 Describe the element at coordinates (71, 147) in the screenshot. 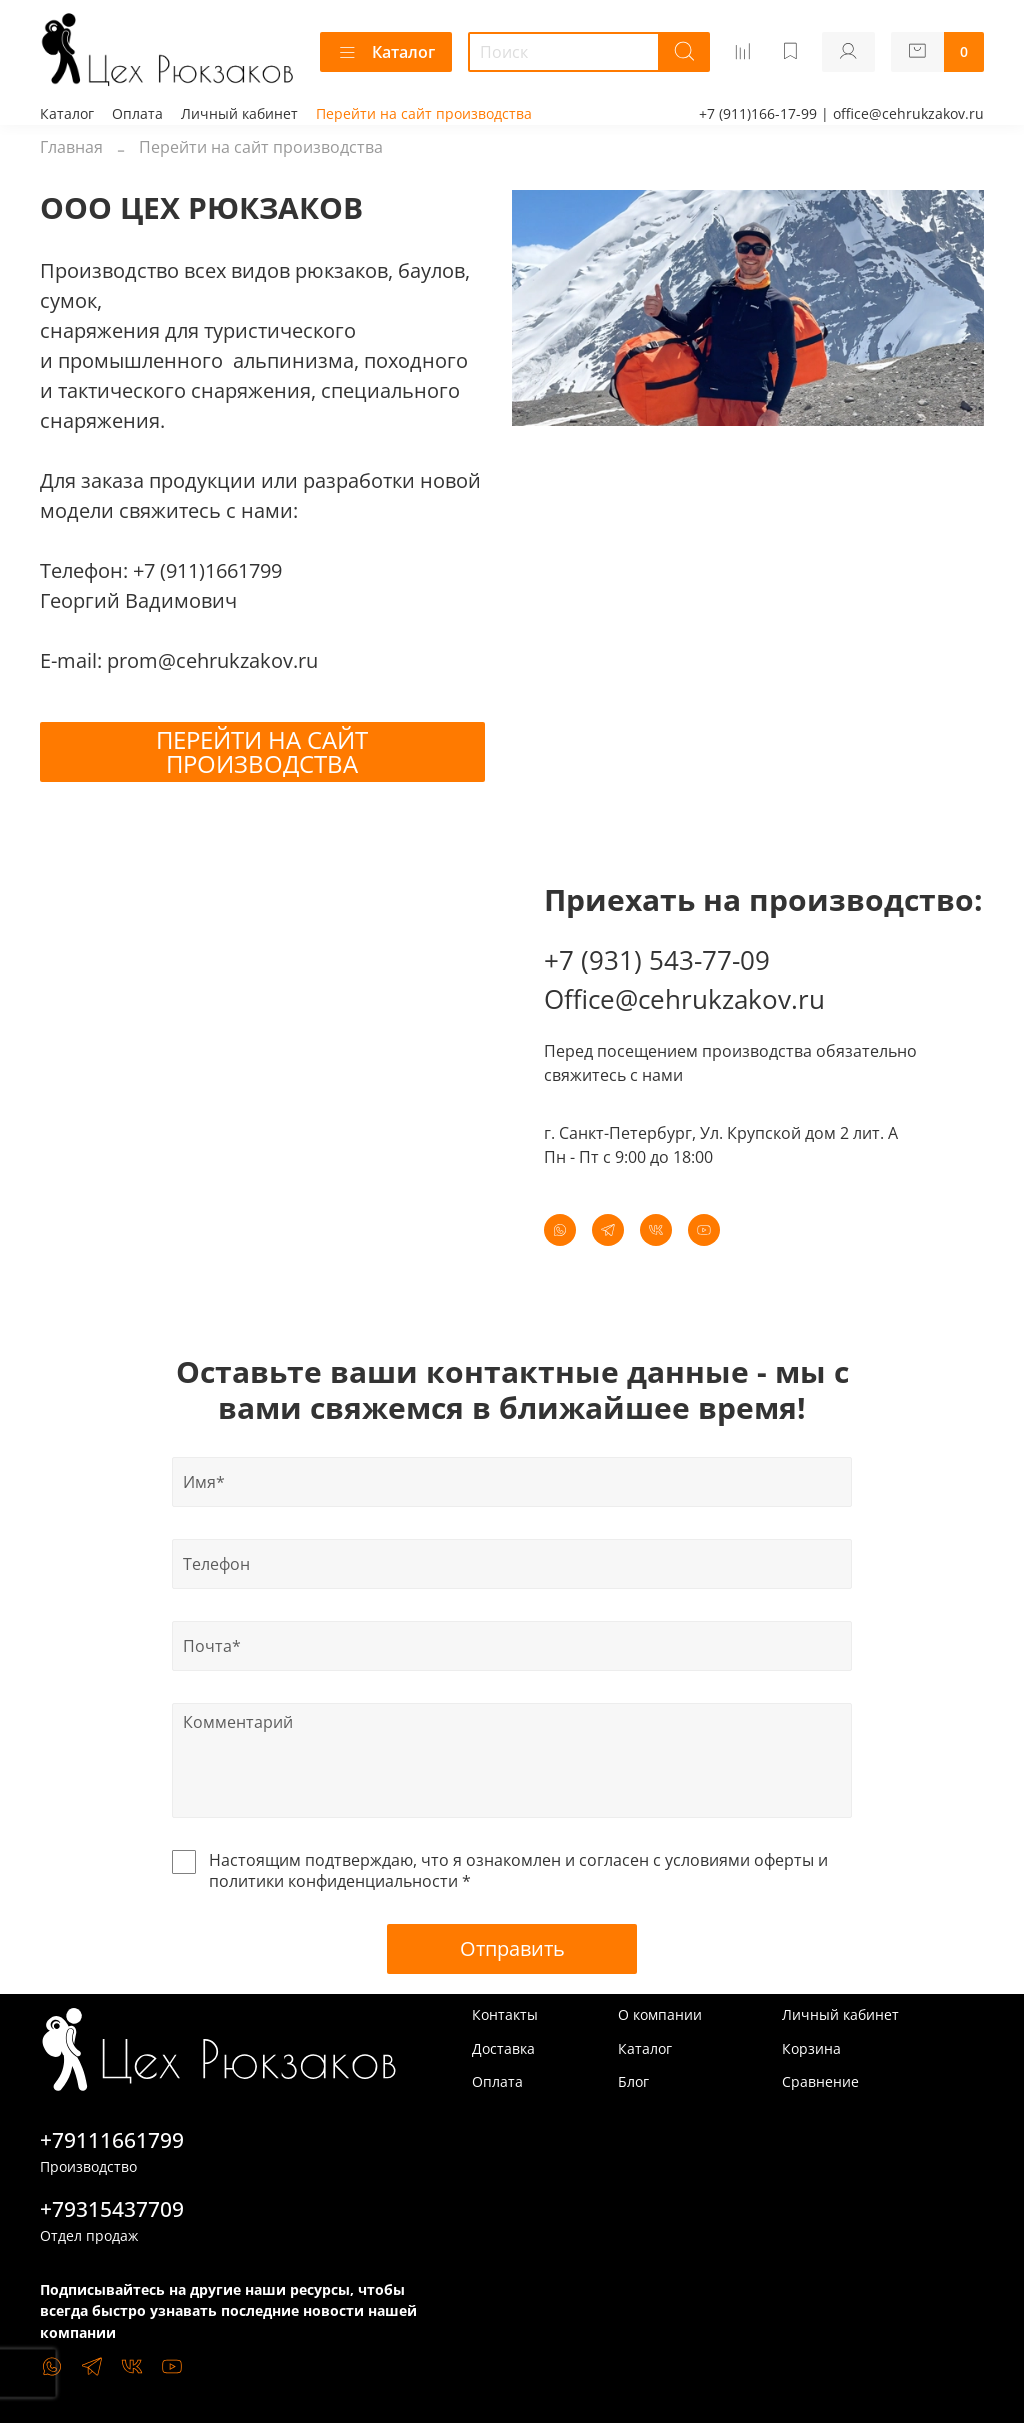

I see `Главная` at that location.